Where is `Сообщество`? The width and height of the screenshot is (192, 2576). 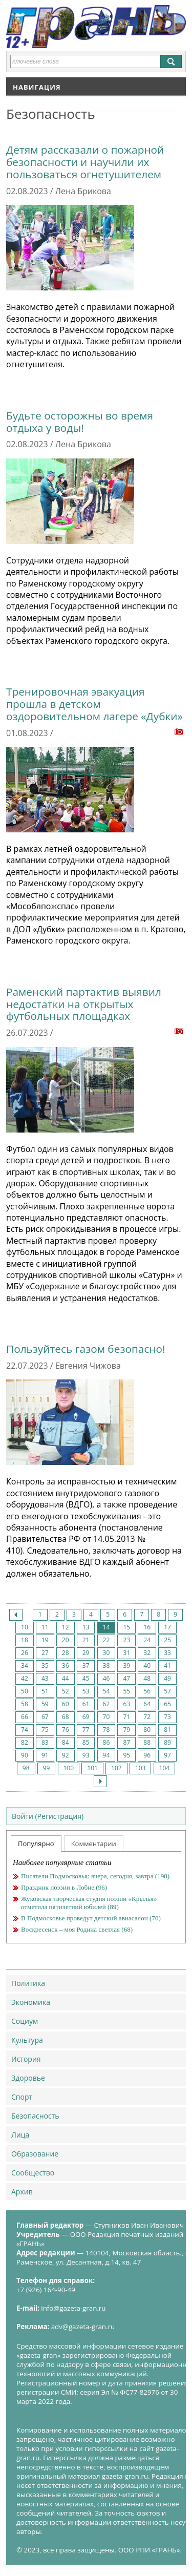
Сообщество is located at coordinates (32, 2172).